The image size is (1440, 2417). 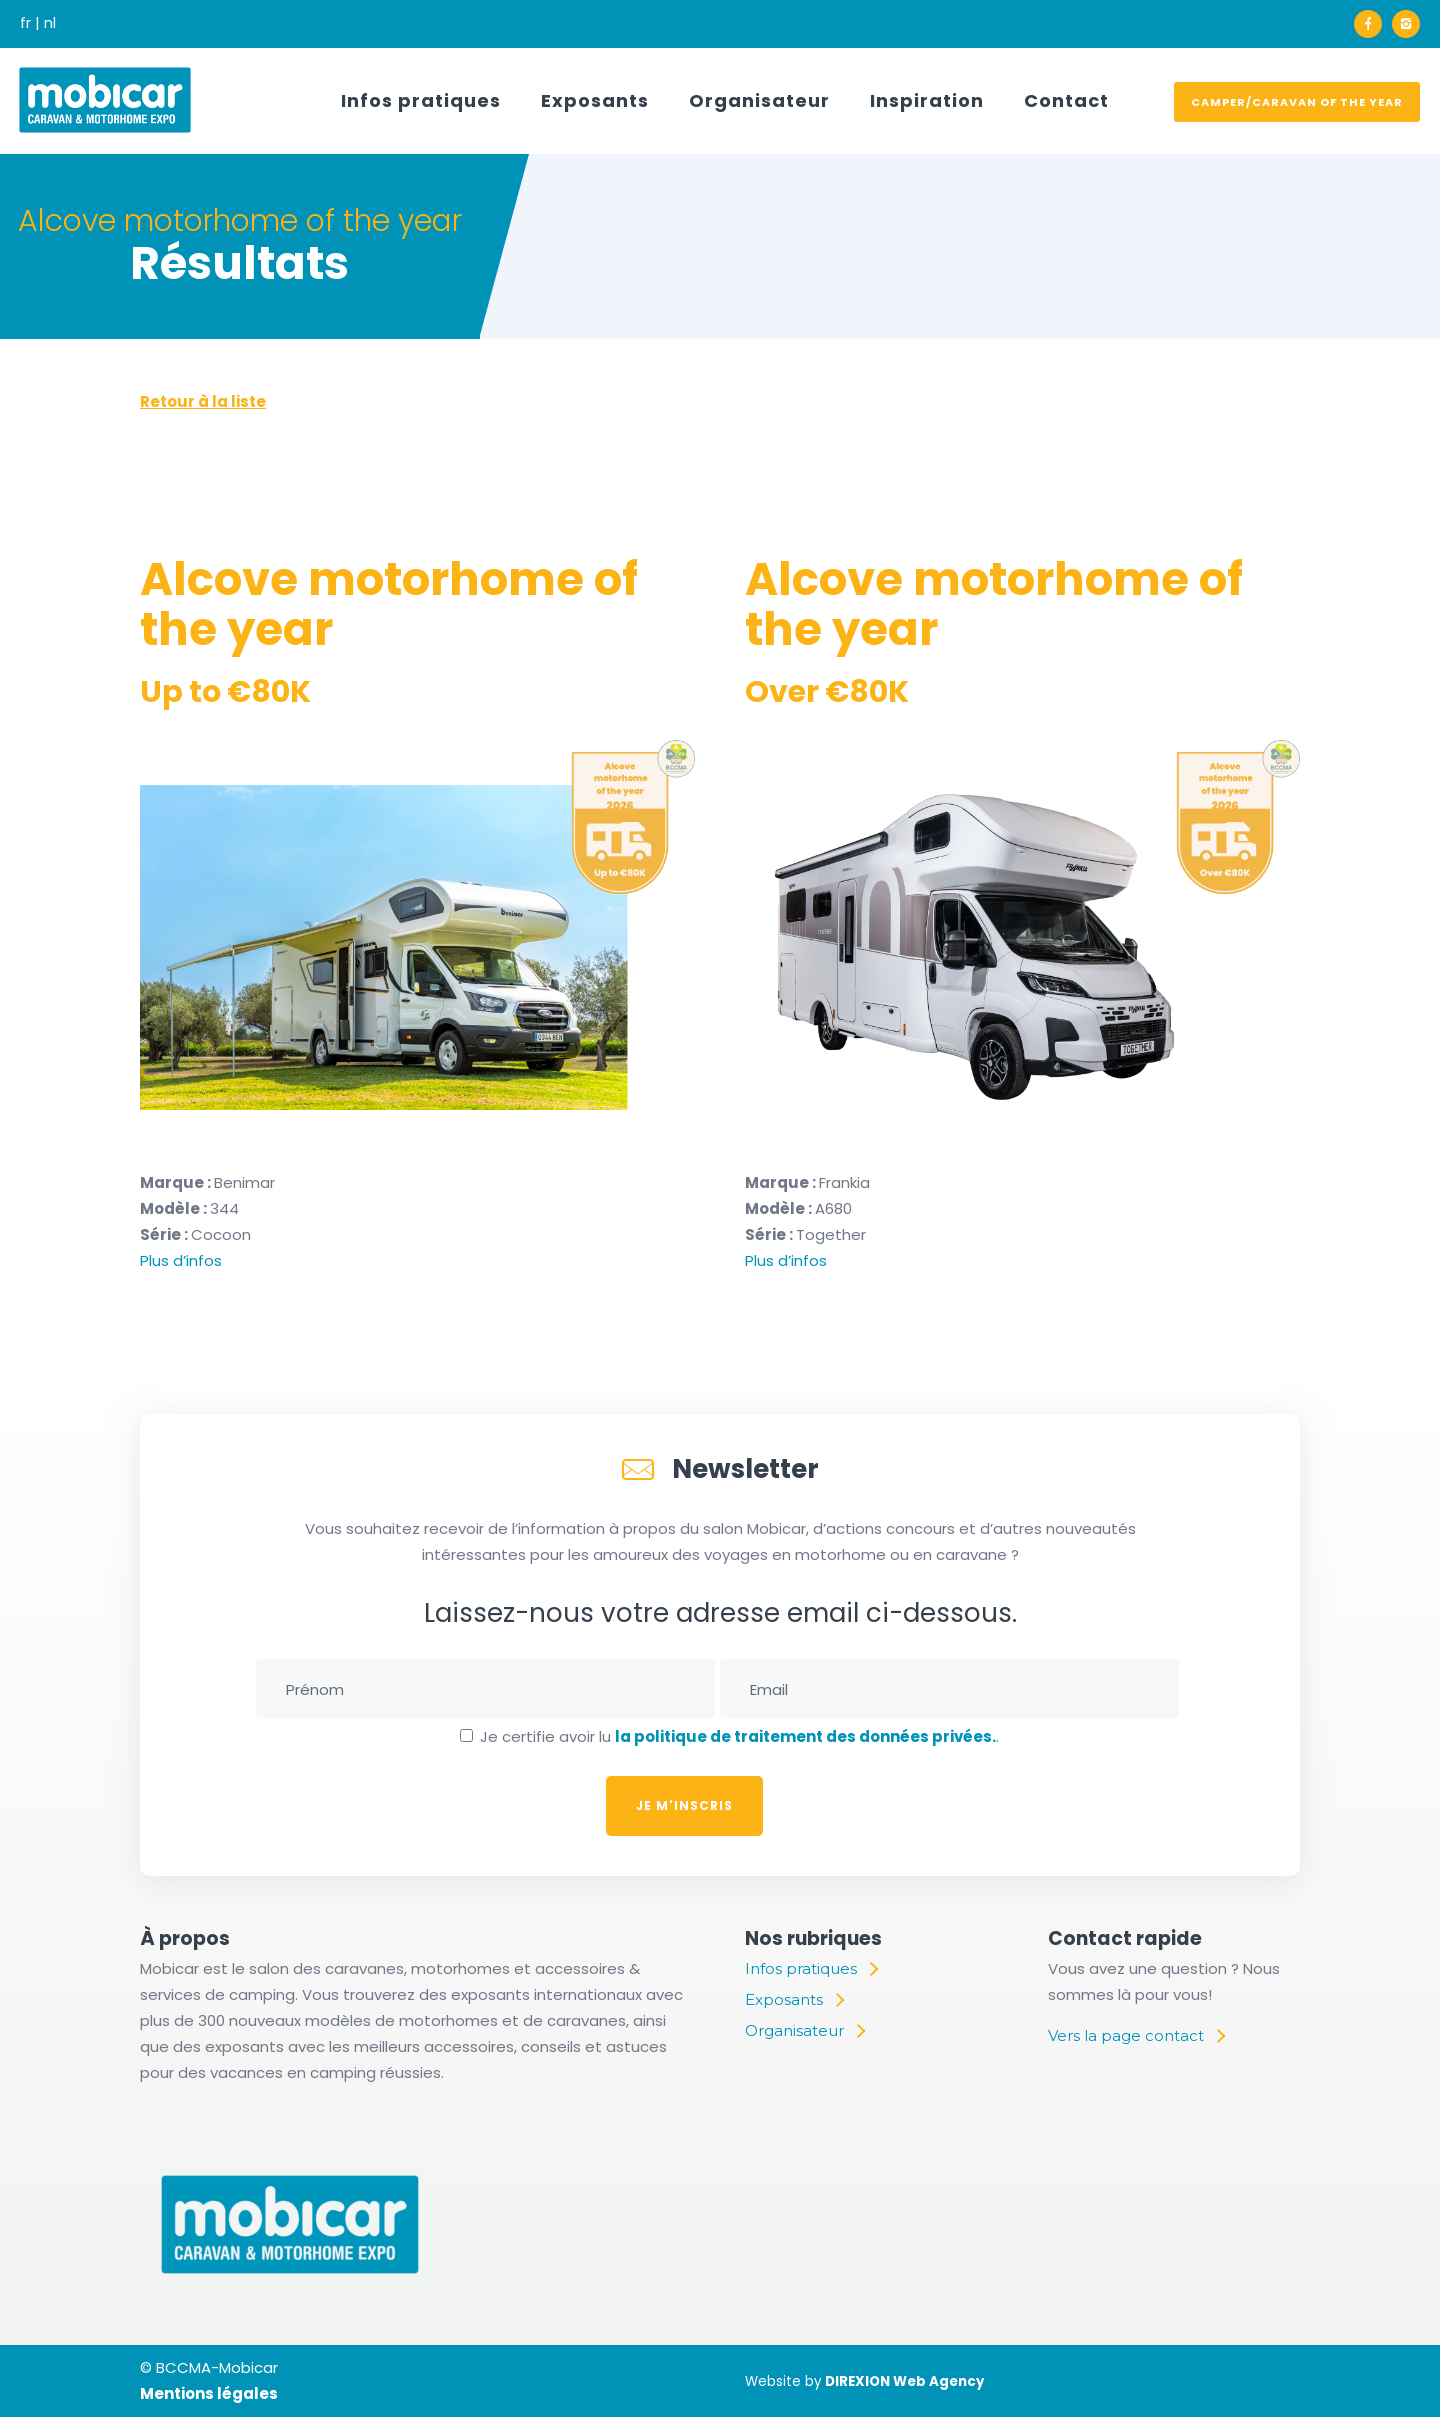 What do you see at coordinates (25, 22) in the screenshot?
I see `fr` at bounding box center [25, 22].